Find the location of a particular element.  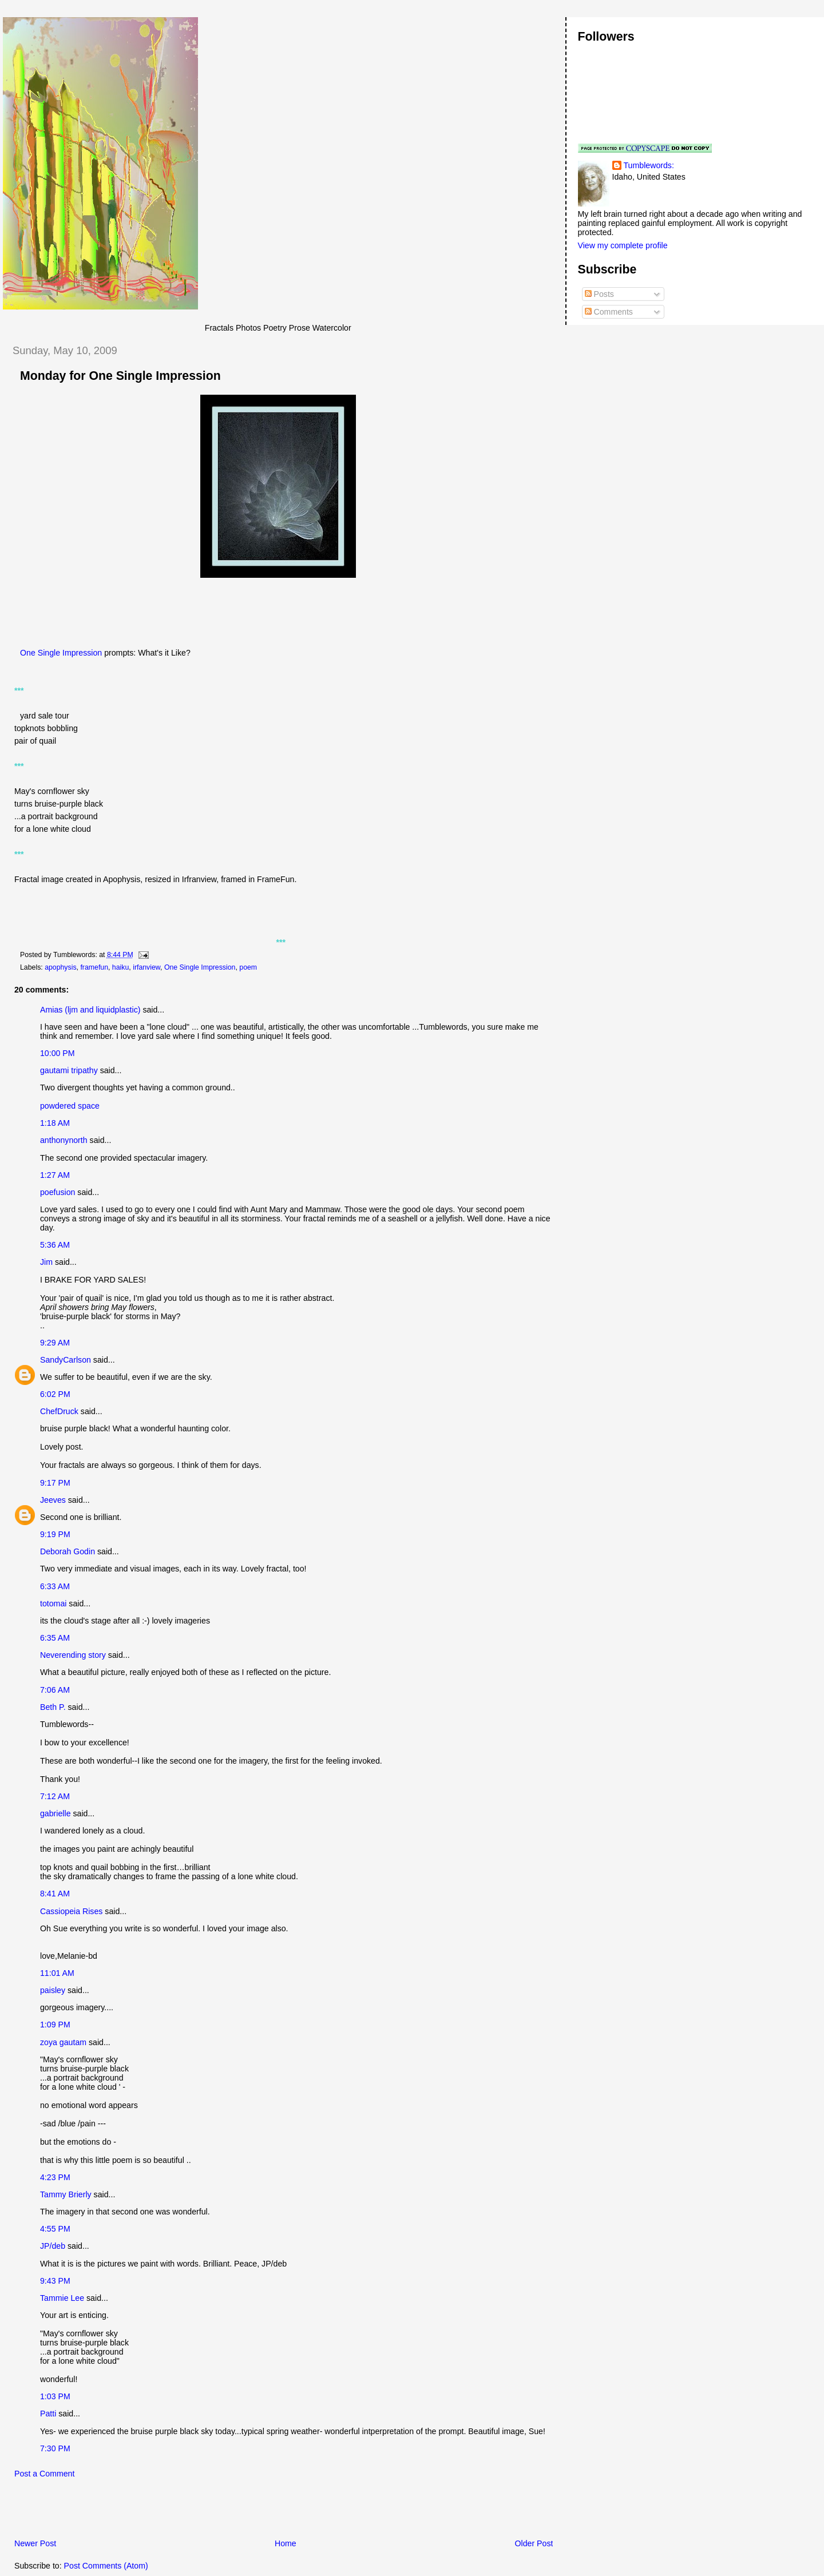

Monday for One Single Impression is located at coordinates (120, 376).